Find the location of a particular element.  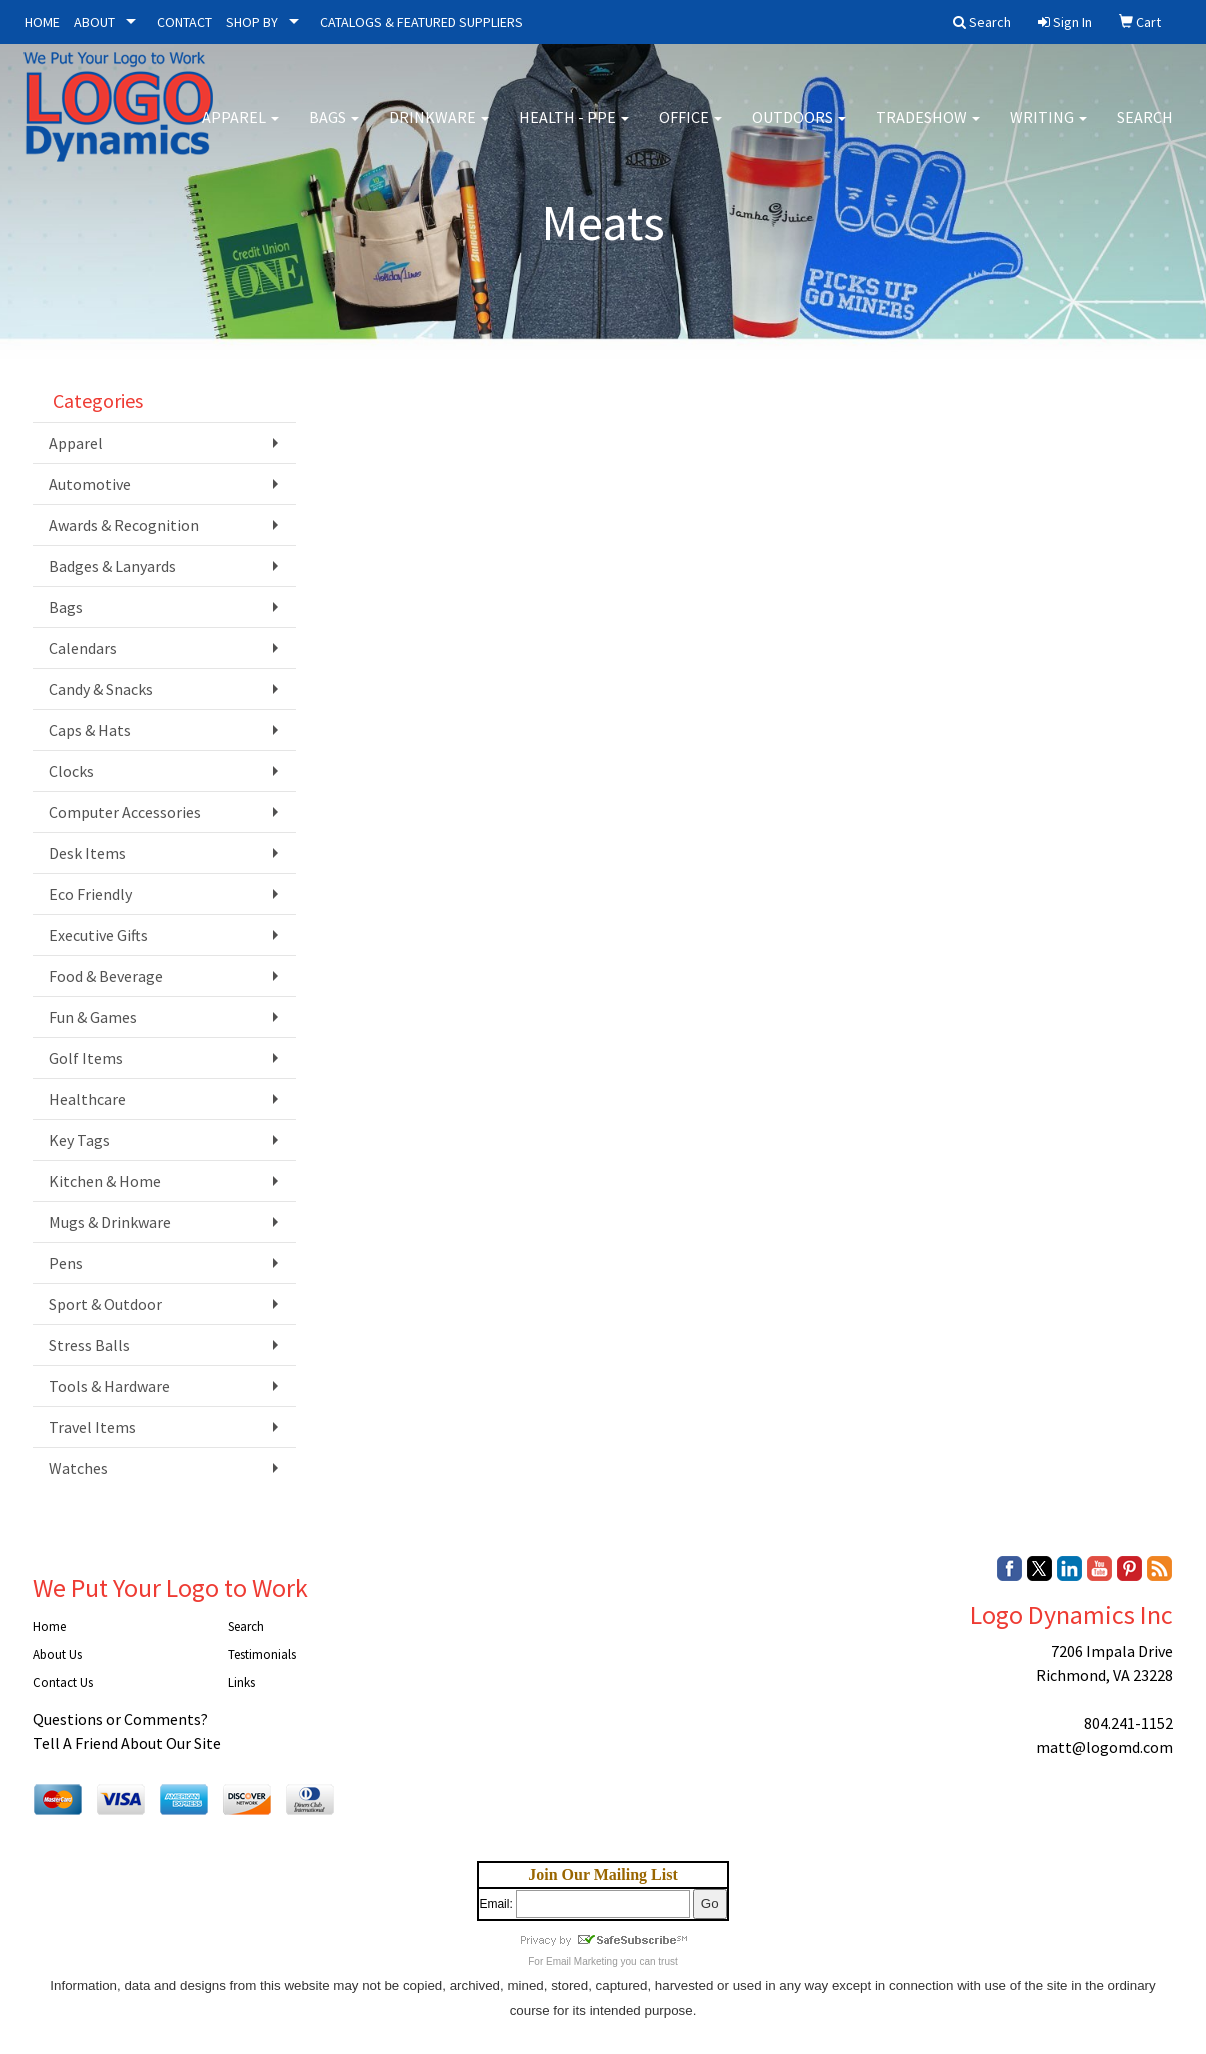

Eco Friendly is located at coordinates (90, 894).